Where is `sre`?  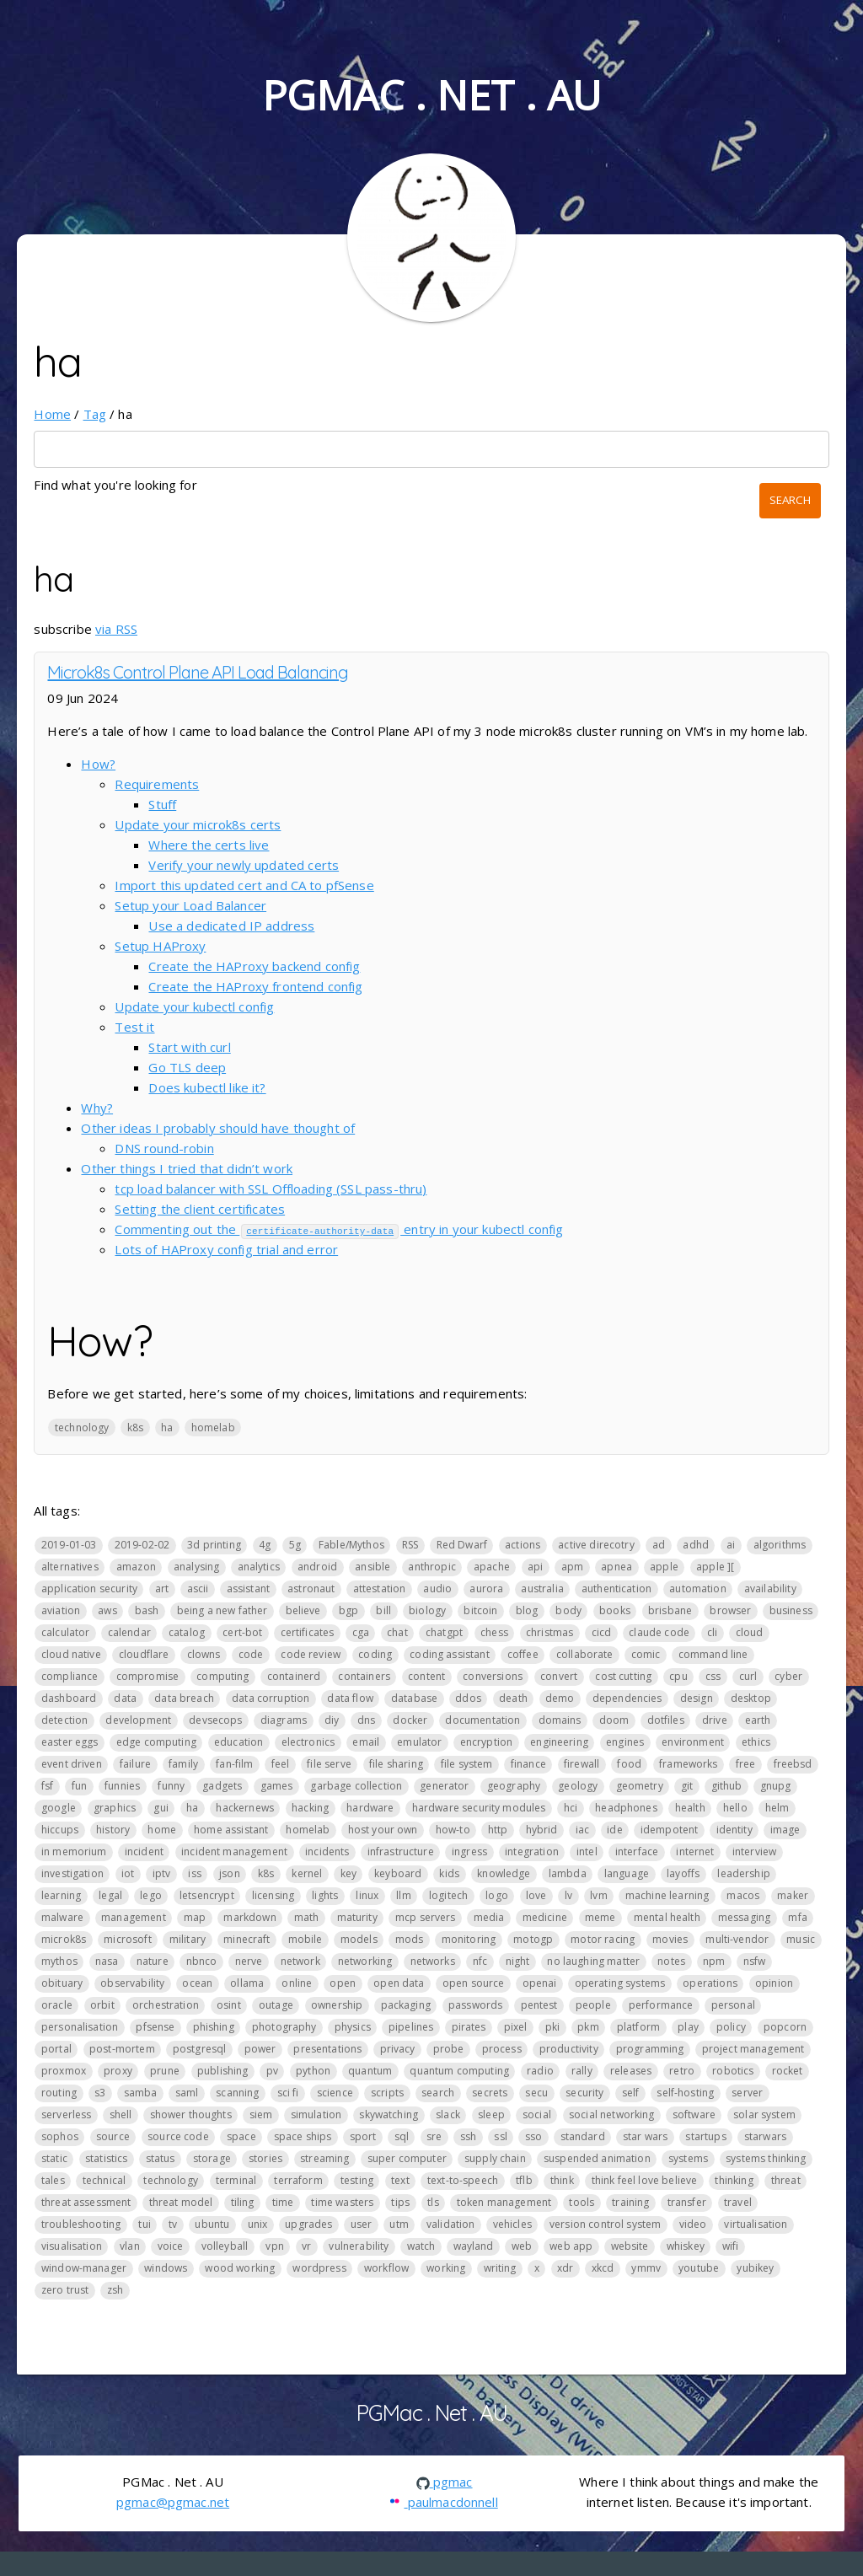
sre is located at coordinates (434, 2136).